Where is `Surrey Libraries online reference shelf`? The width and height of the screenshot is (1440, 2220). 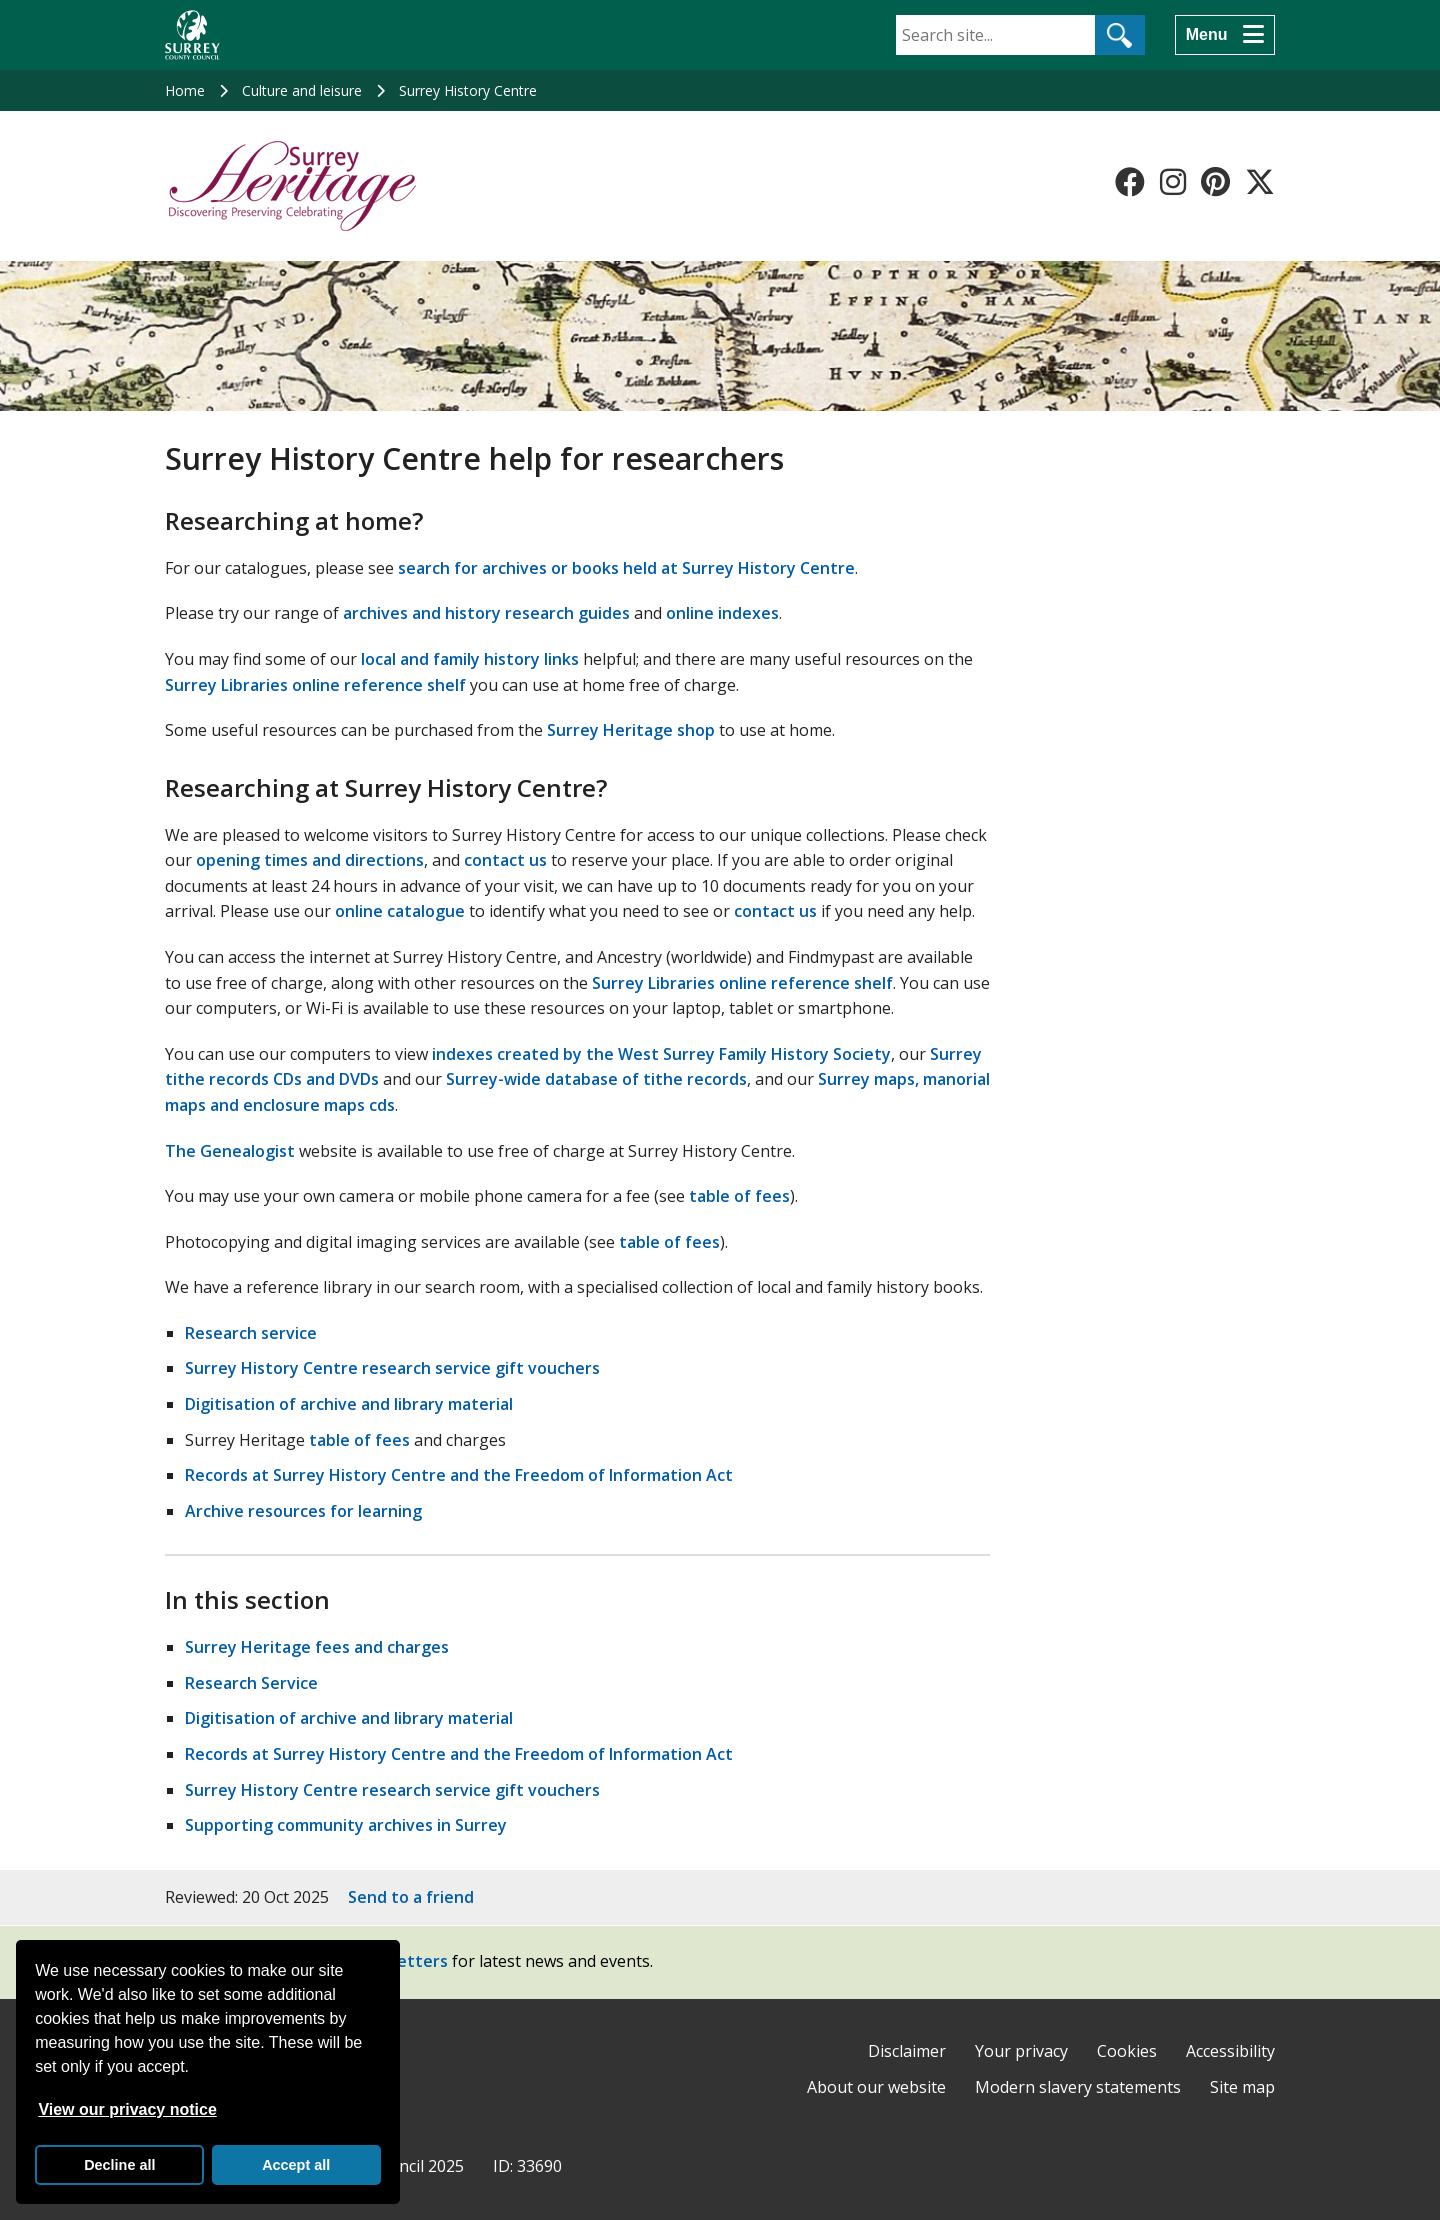
Surrey Libraries online reference shelf is located at coordinates (315, 685).